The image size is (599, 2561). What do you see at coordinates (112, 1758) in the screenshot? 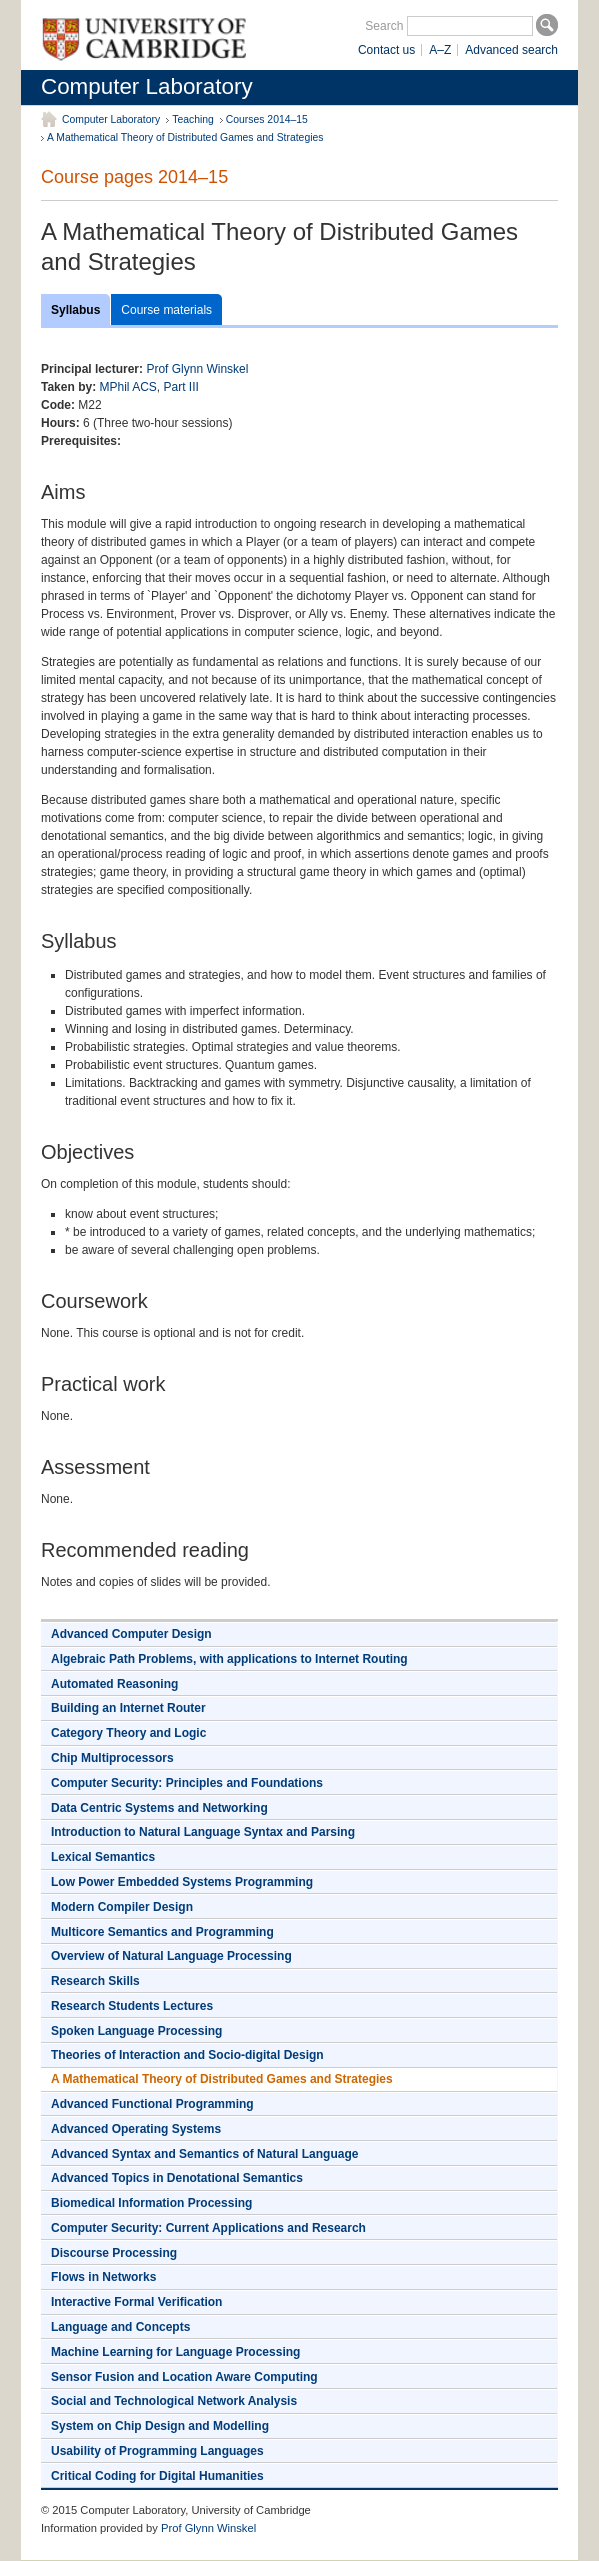
I see `Chip Multiprocessors` at bounding box center [112, 1758].